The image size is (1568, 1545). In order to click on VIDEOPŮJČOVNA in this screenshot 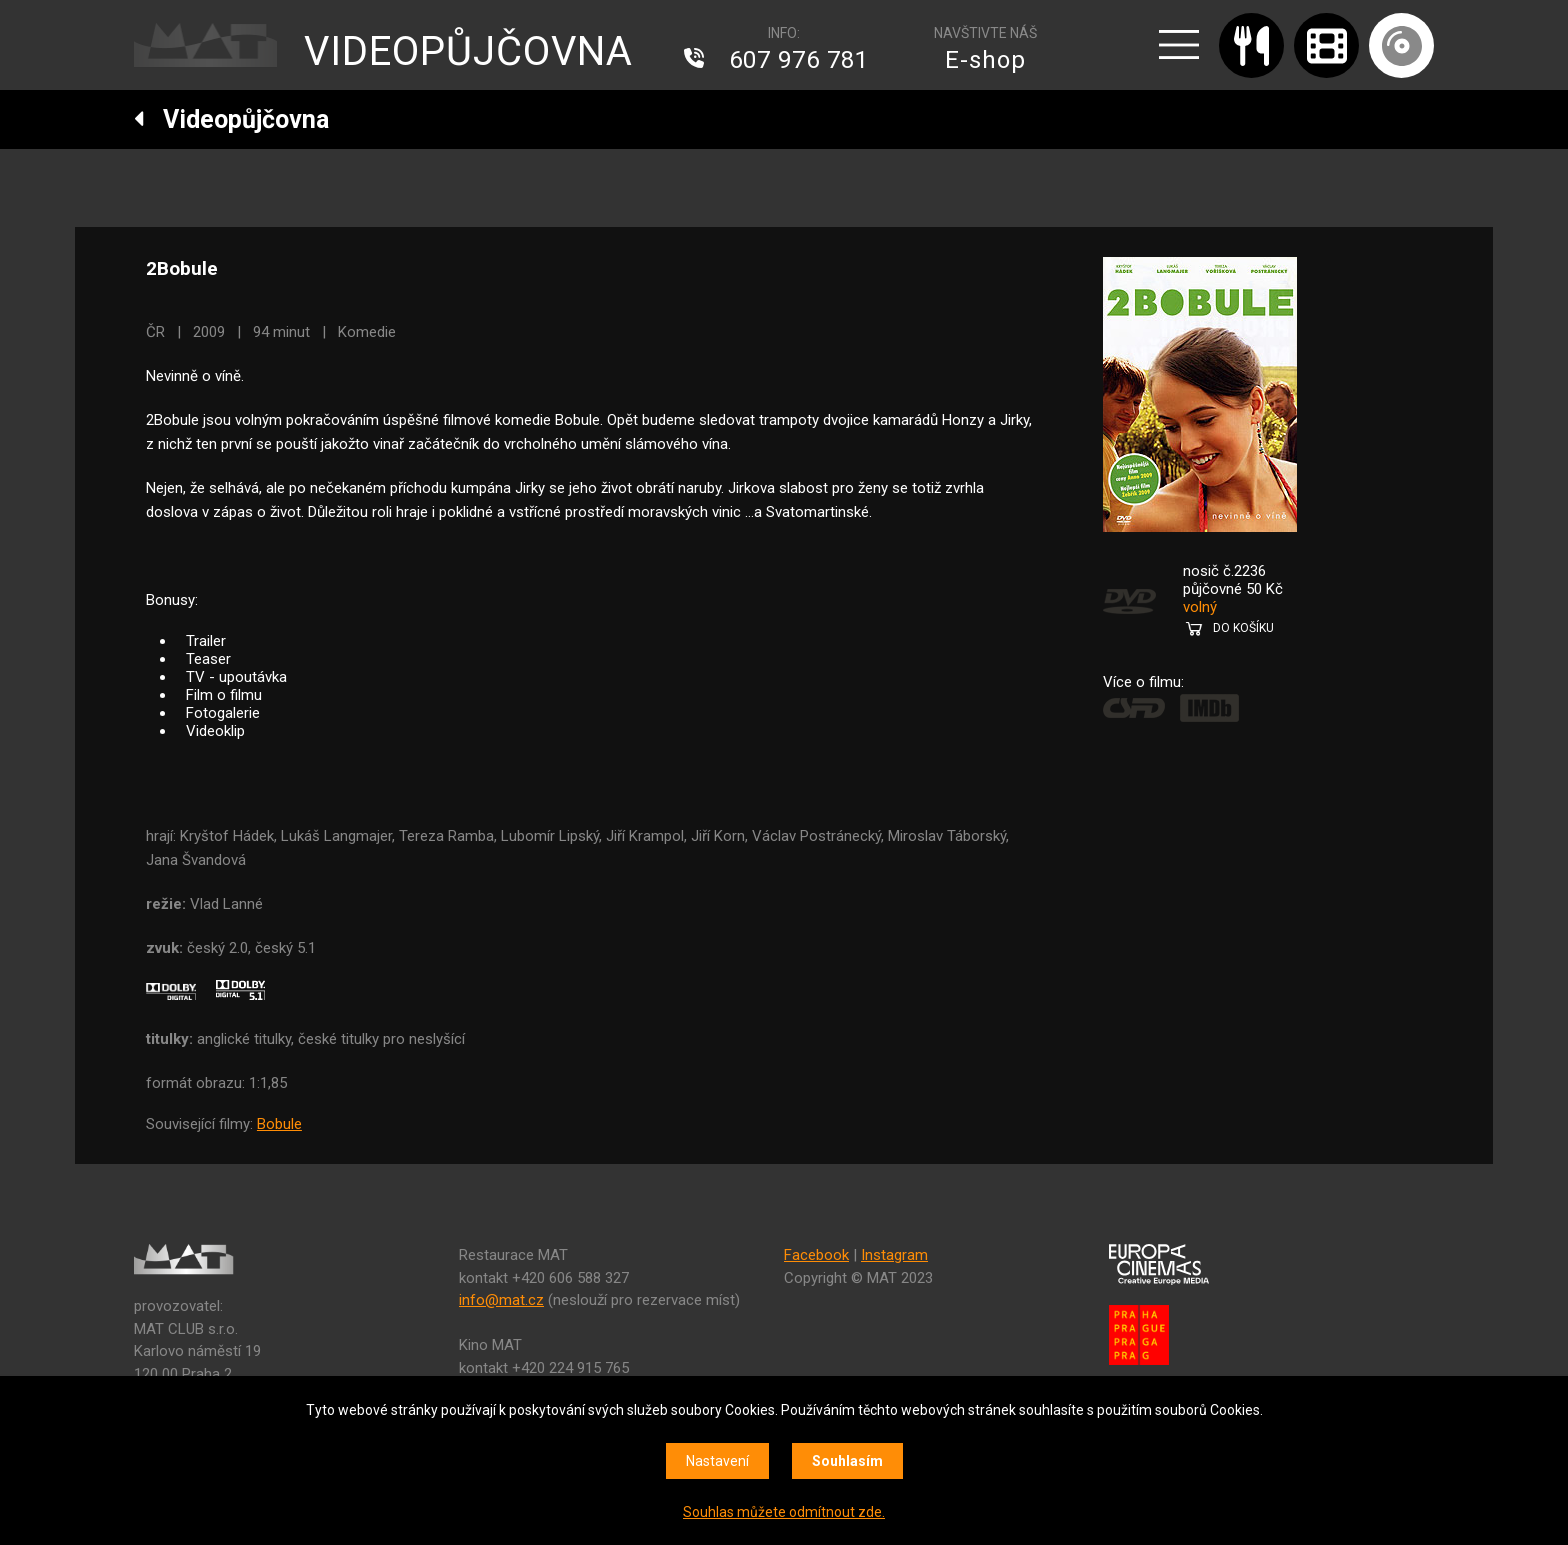, I will do `click(468, 51)`.